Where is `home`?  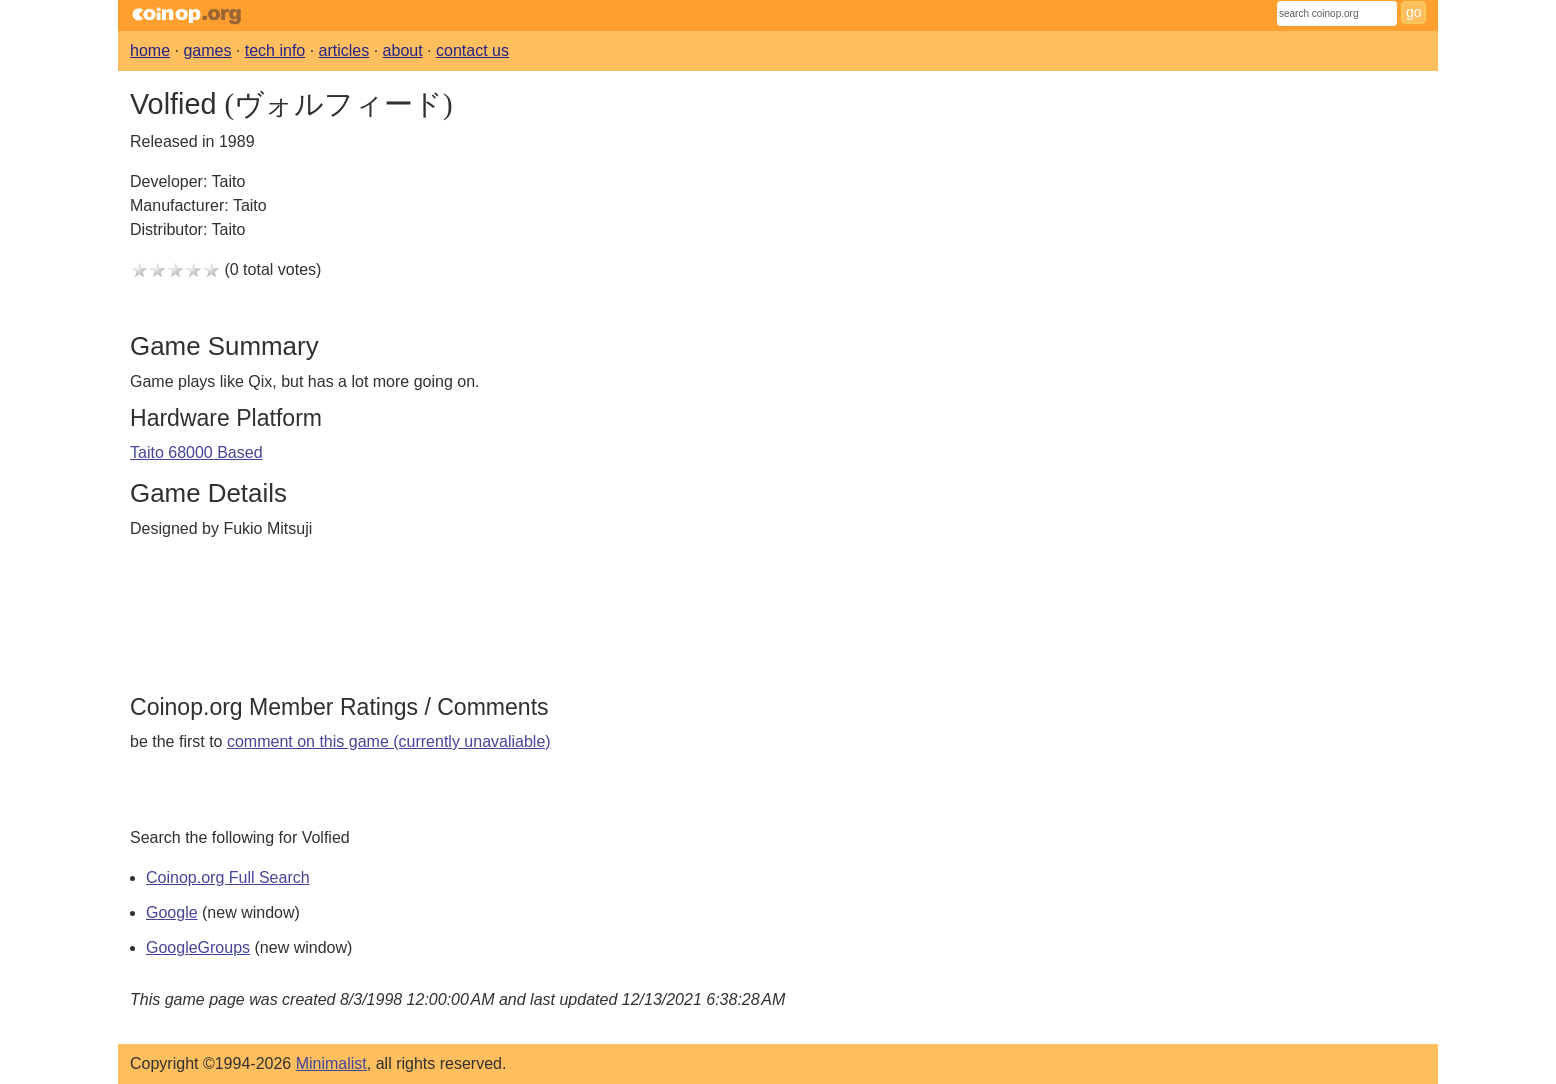
home is located at coordinates (150, 50).